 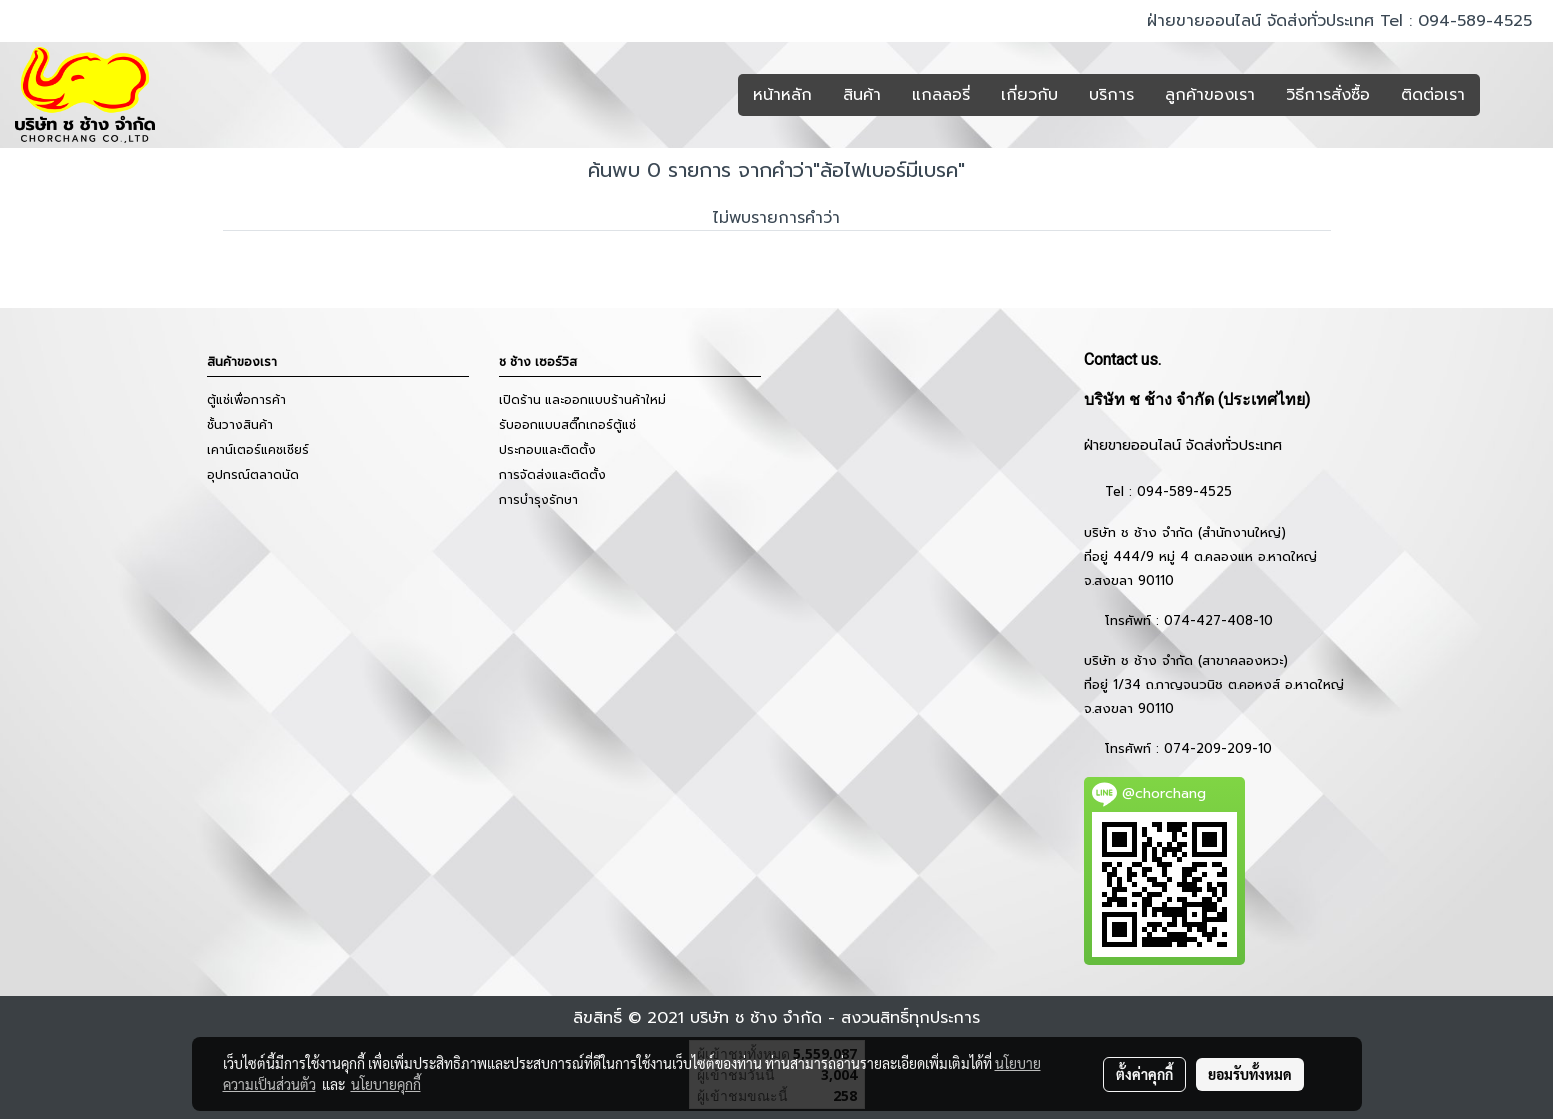 I want to click on ติดต่อเรา, so click(x=1433, y=95).